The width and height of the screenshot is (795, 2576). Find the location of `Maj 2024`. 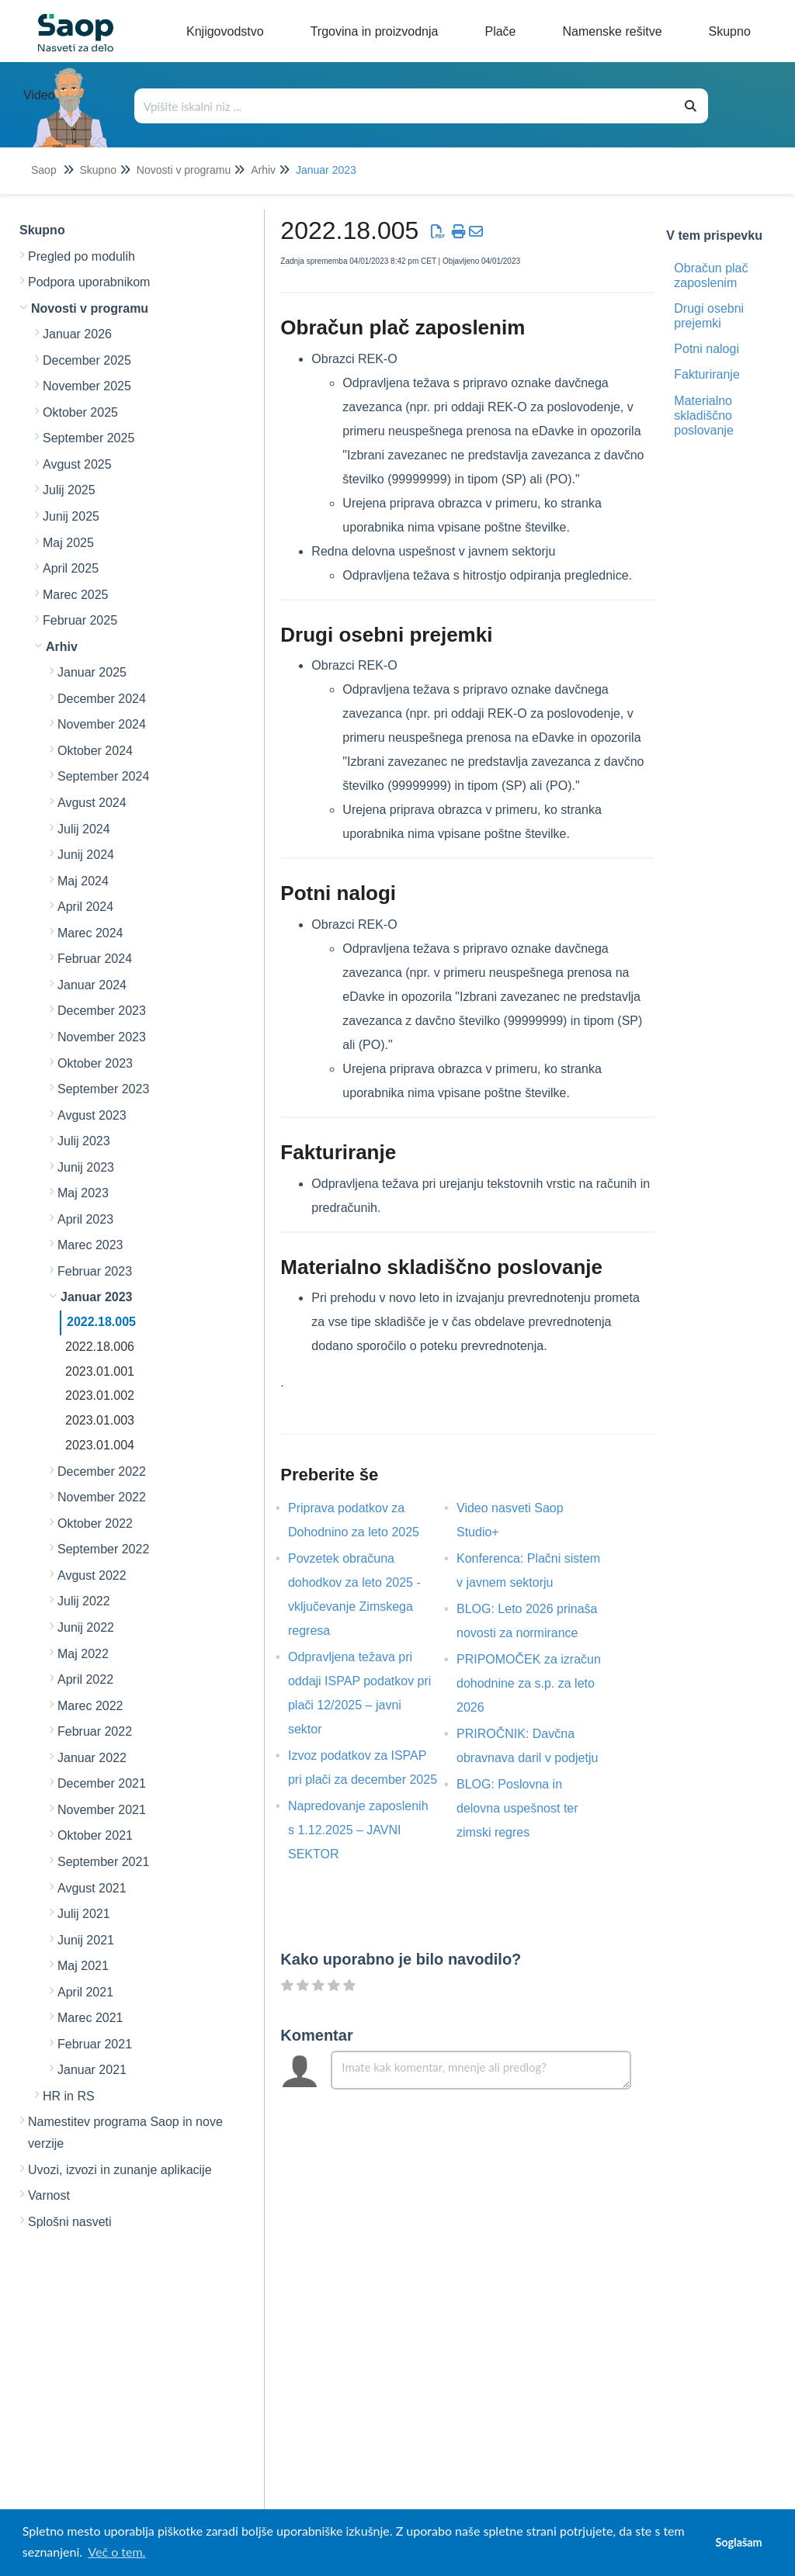

Maj 2024 is located at coordinates (83, 881).